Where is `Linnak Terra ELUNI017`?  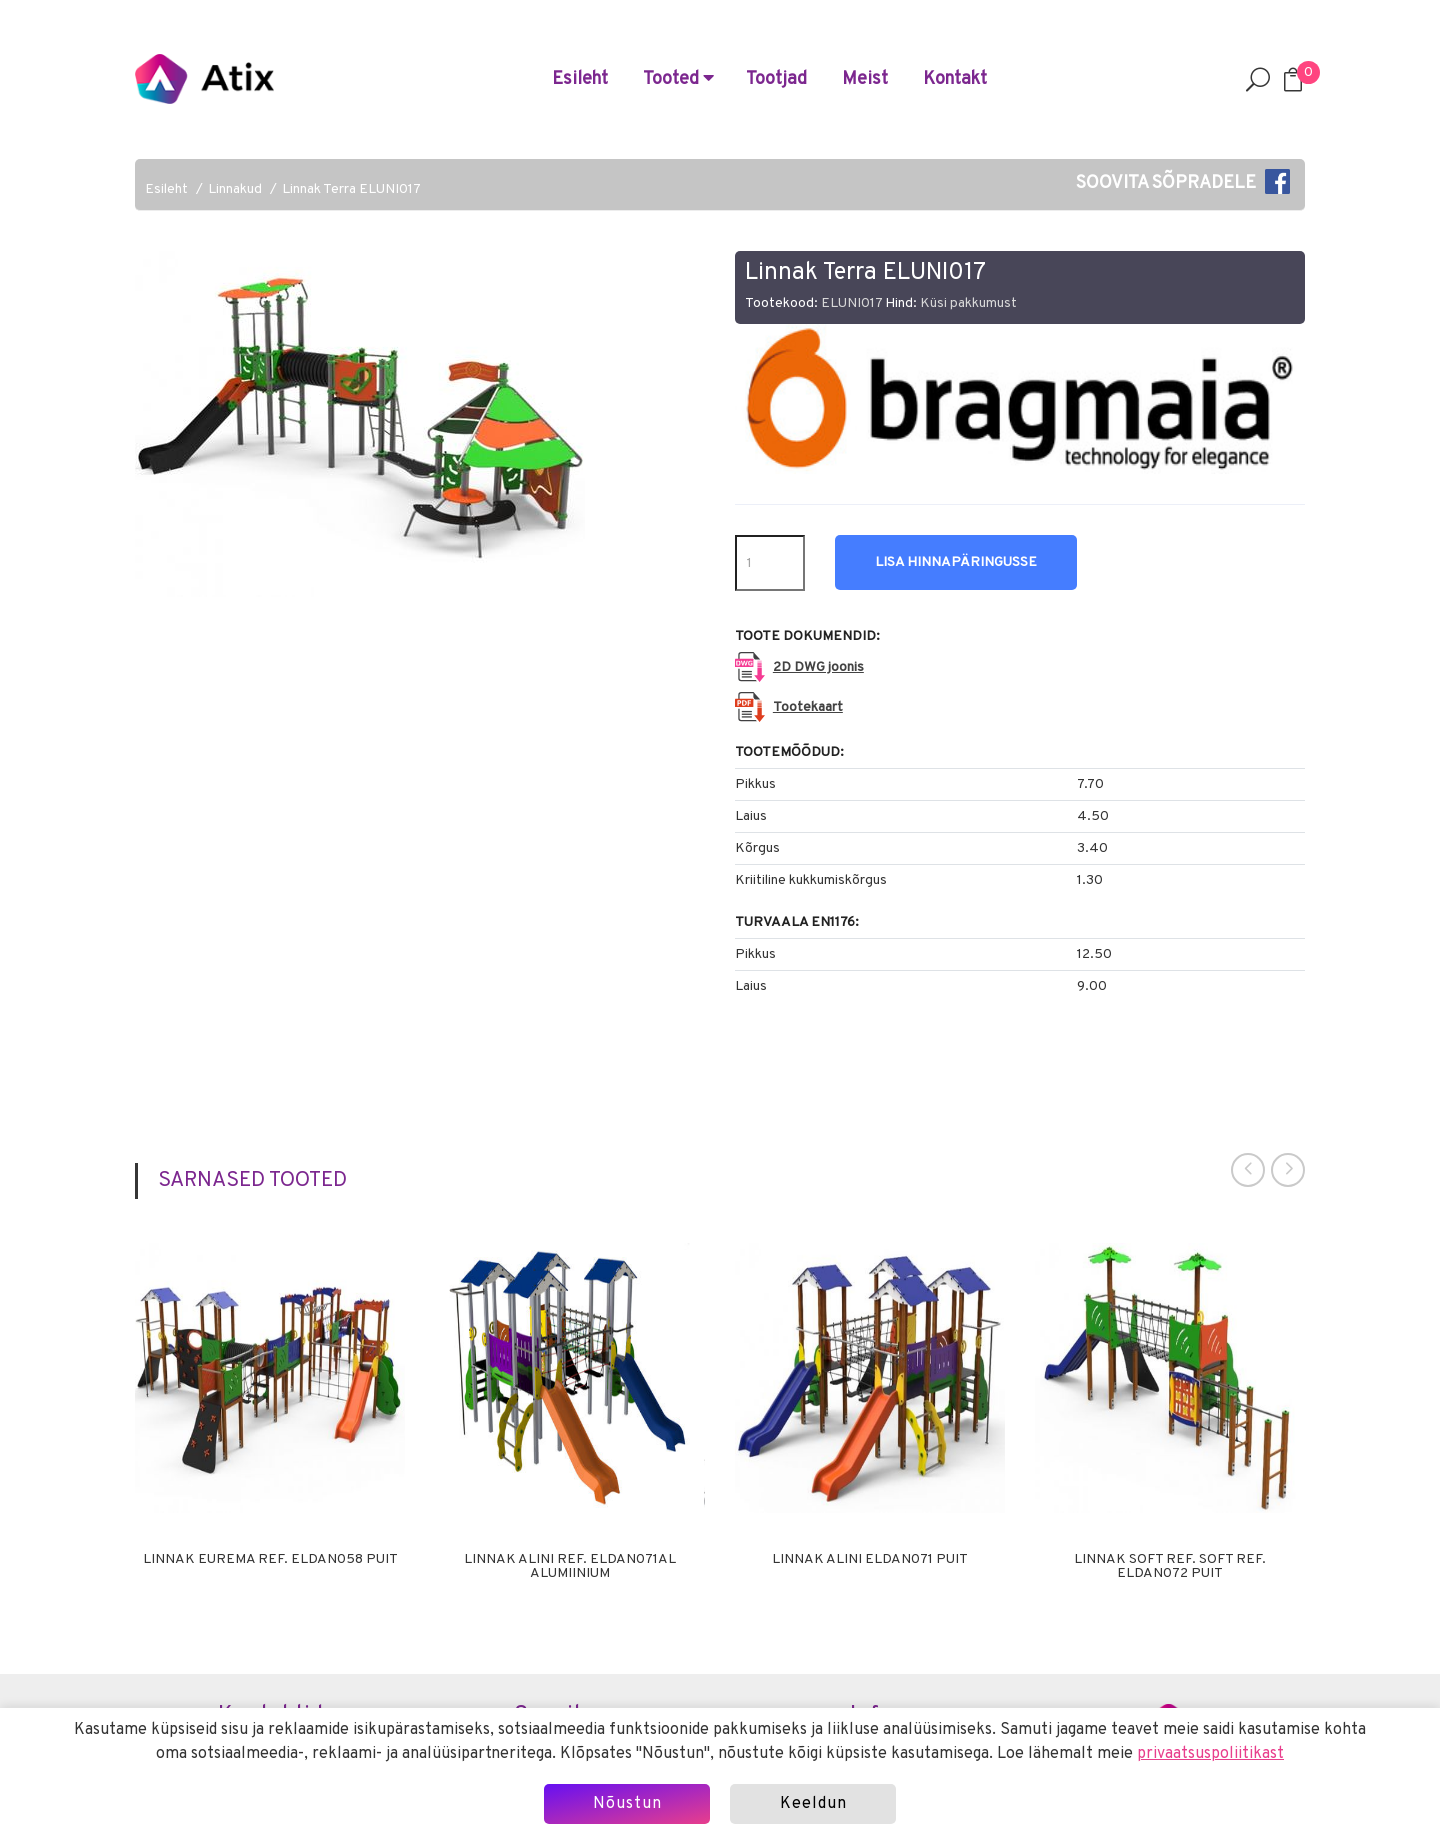
Linnak Terra ELUNI017 is located at coordinates (351, 189).